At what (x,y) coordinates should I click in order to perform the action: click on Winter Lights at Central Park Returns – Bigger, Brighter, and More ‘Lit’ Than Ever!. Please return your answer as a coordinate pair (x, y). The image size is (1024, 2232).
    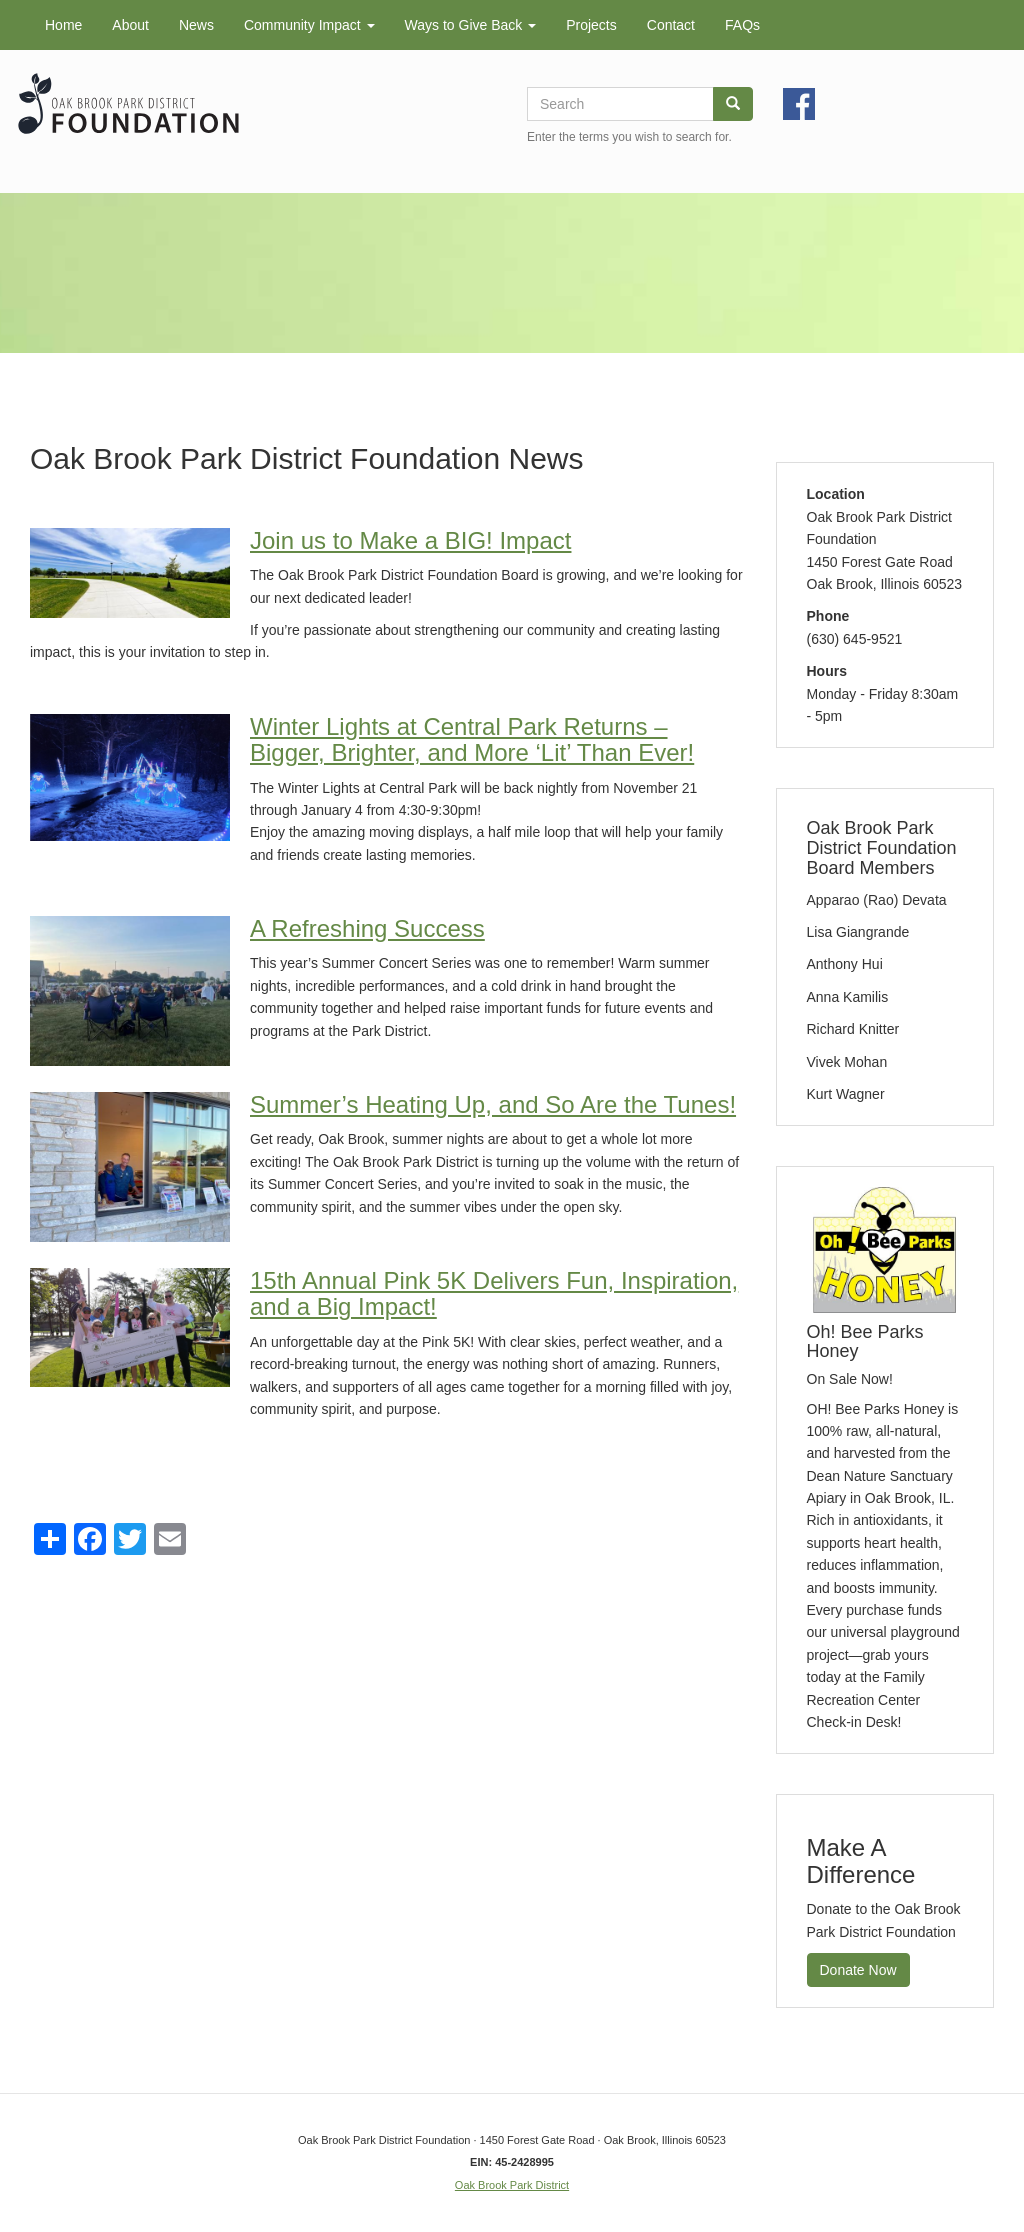
    Looking at the image, I should click on (472, 739).